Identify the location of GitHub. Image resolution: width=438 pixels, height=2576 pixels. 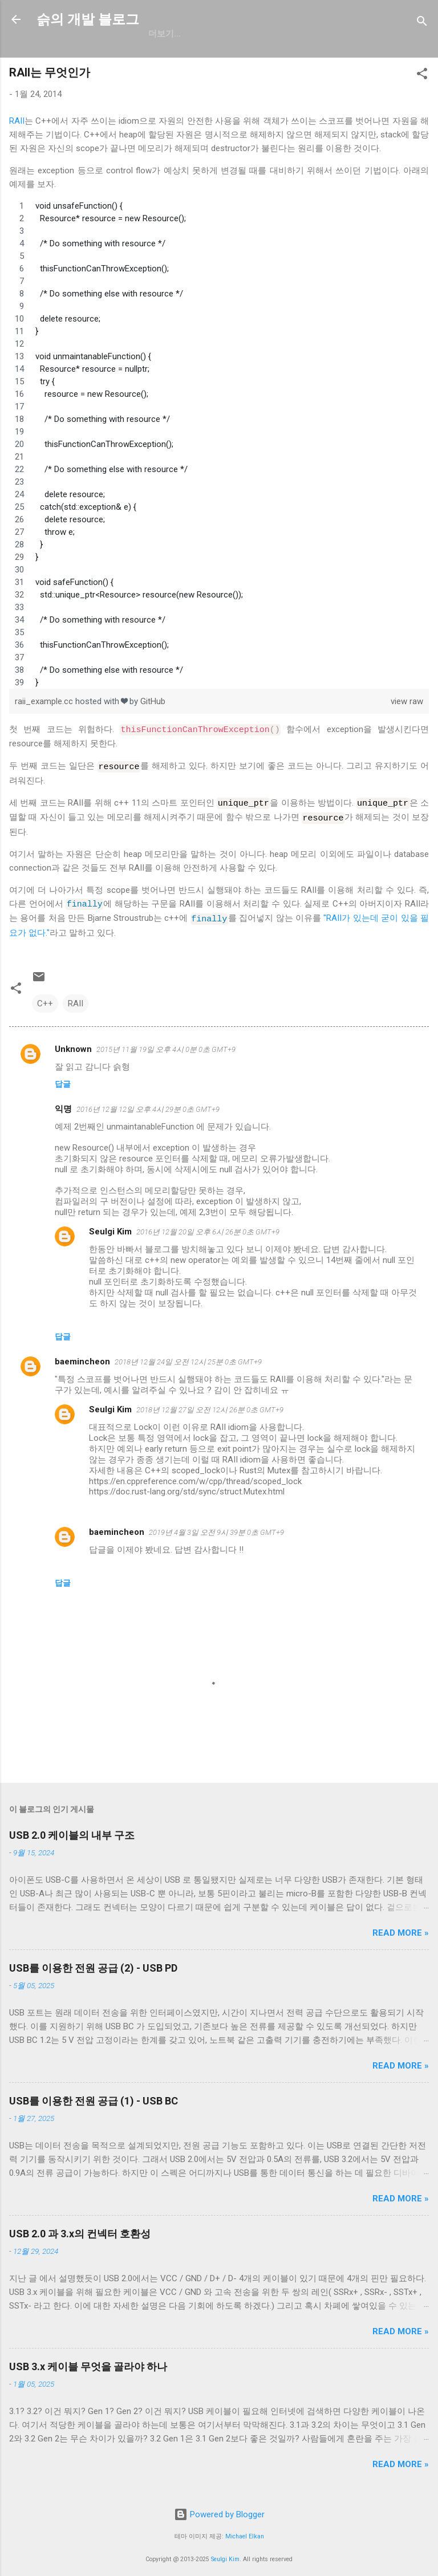
(164, 34).